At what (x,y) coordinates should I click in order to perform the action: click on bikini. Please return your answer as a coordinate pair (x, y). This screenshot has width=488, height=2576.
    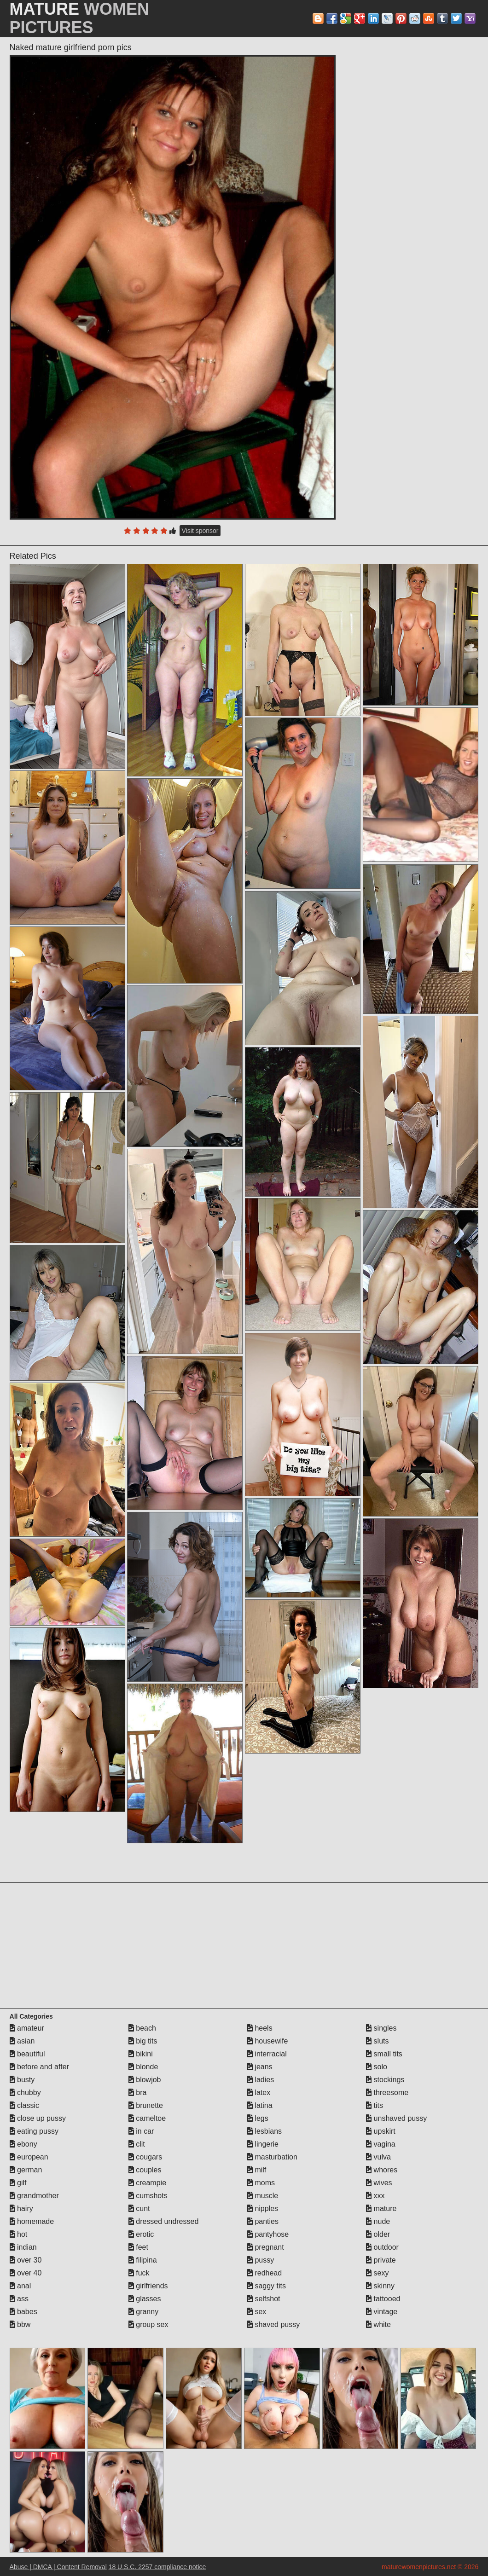
    Looking at the image, I should click on (140, 2054).